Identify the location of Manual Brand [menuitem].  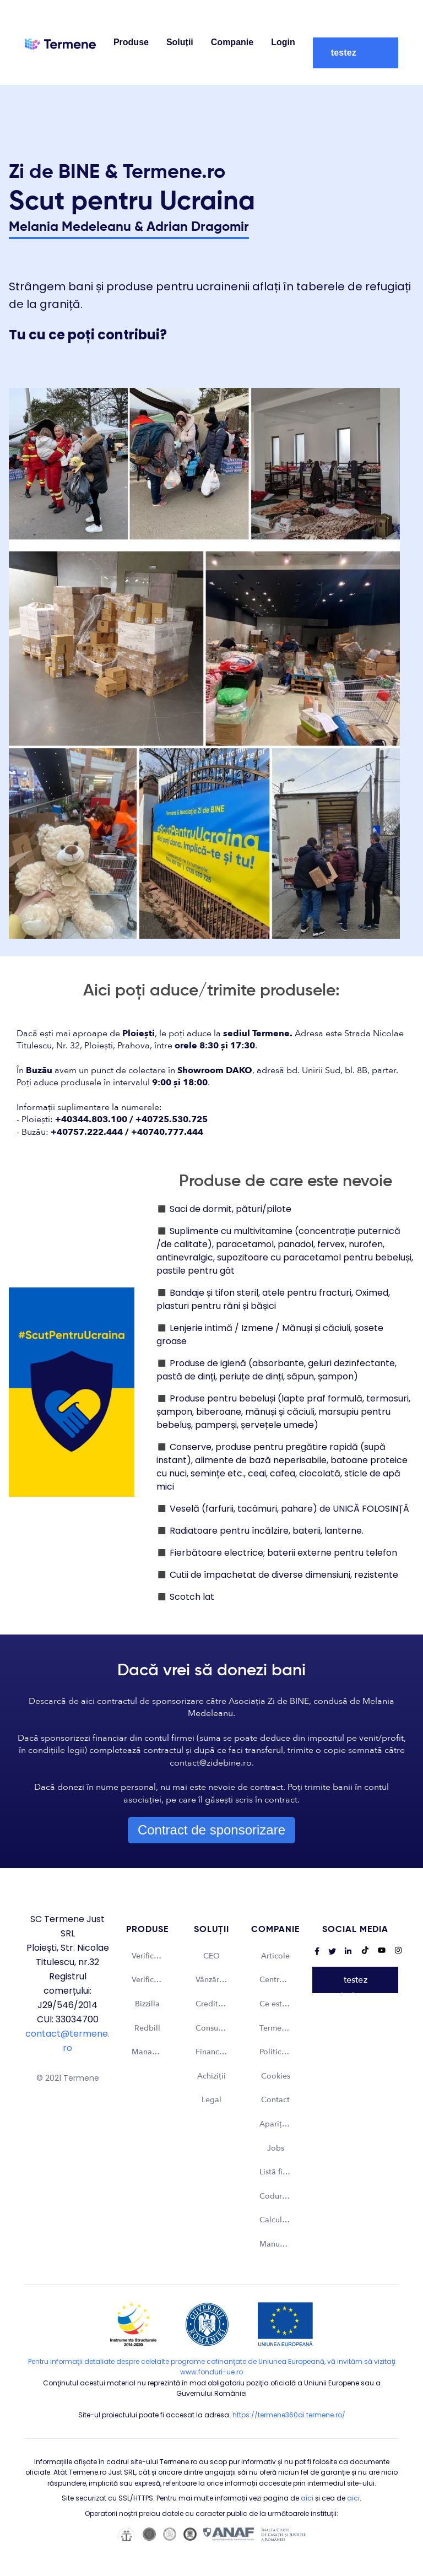
(280, 2244).